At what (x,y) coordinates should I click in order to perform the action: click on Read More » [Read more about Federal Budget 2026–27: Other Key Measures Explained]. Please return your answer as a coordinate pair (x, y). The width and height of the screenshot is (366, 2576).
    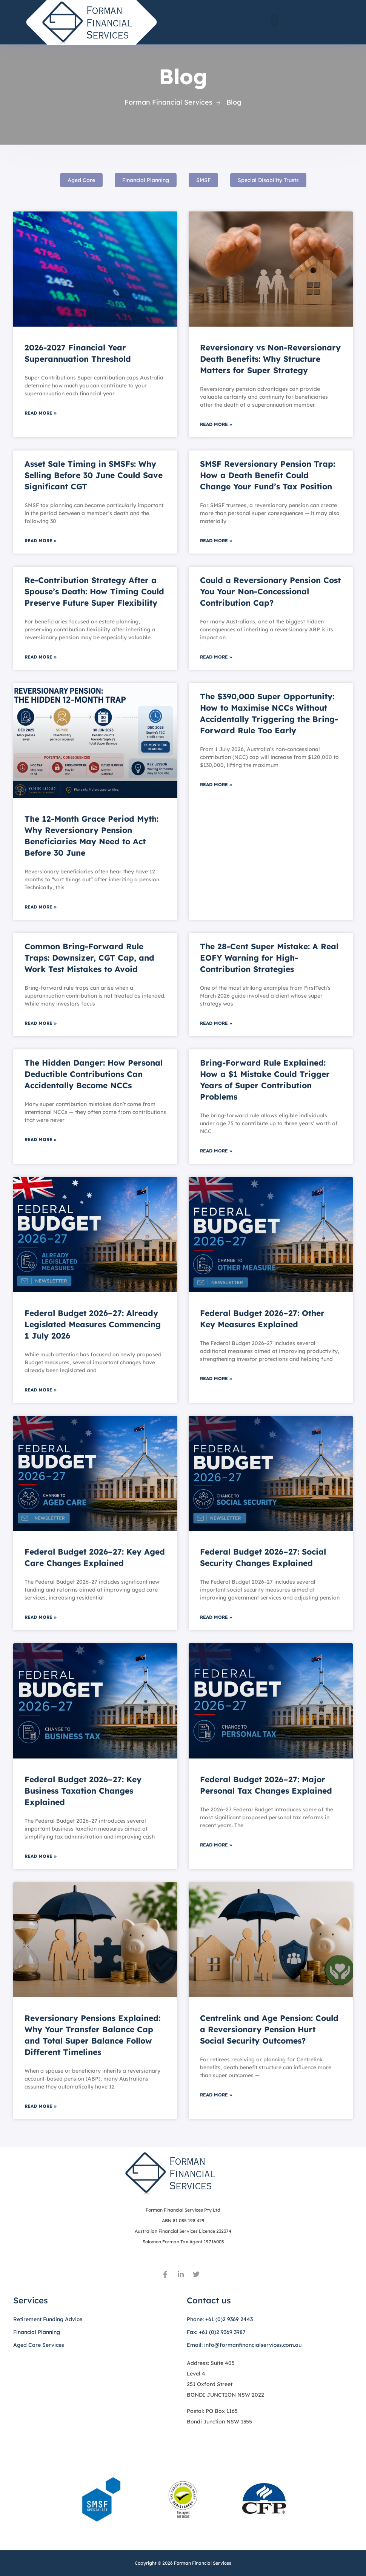
    Looking at the image, I should click on (216, 1378).